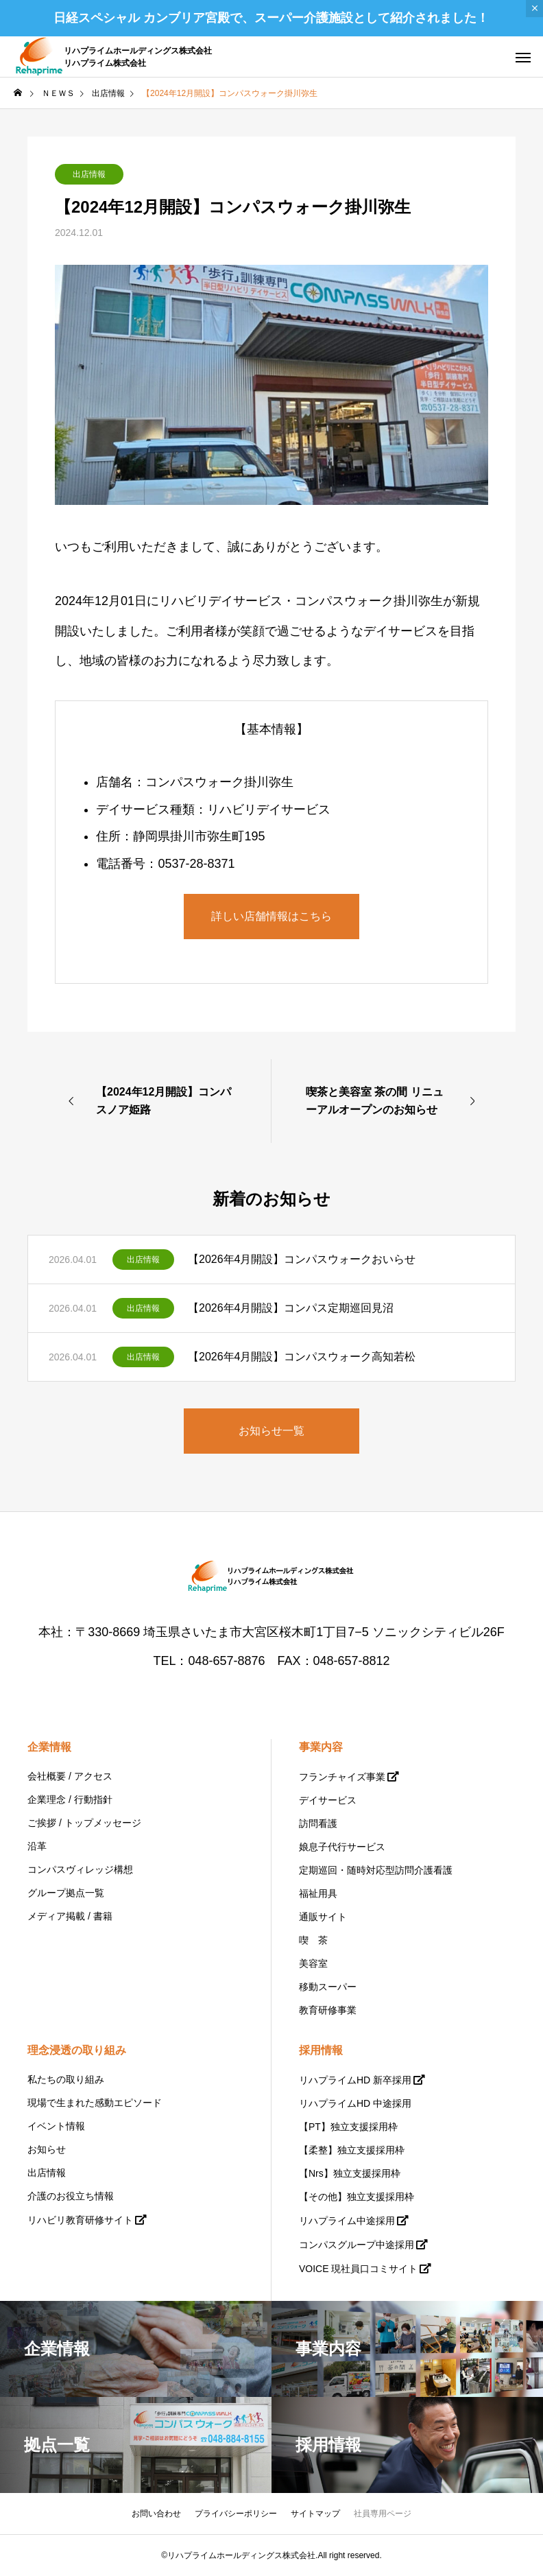 The image size is (543, 2576). Describe the element at coordinates (328, 1800) in the screenshot. I see `デイサービス` at that location.